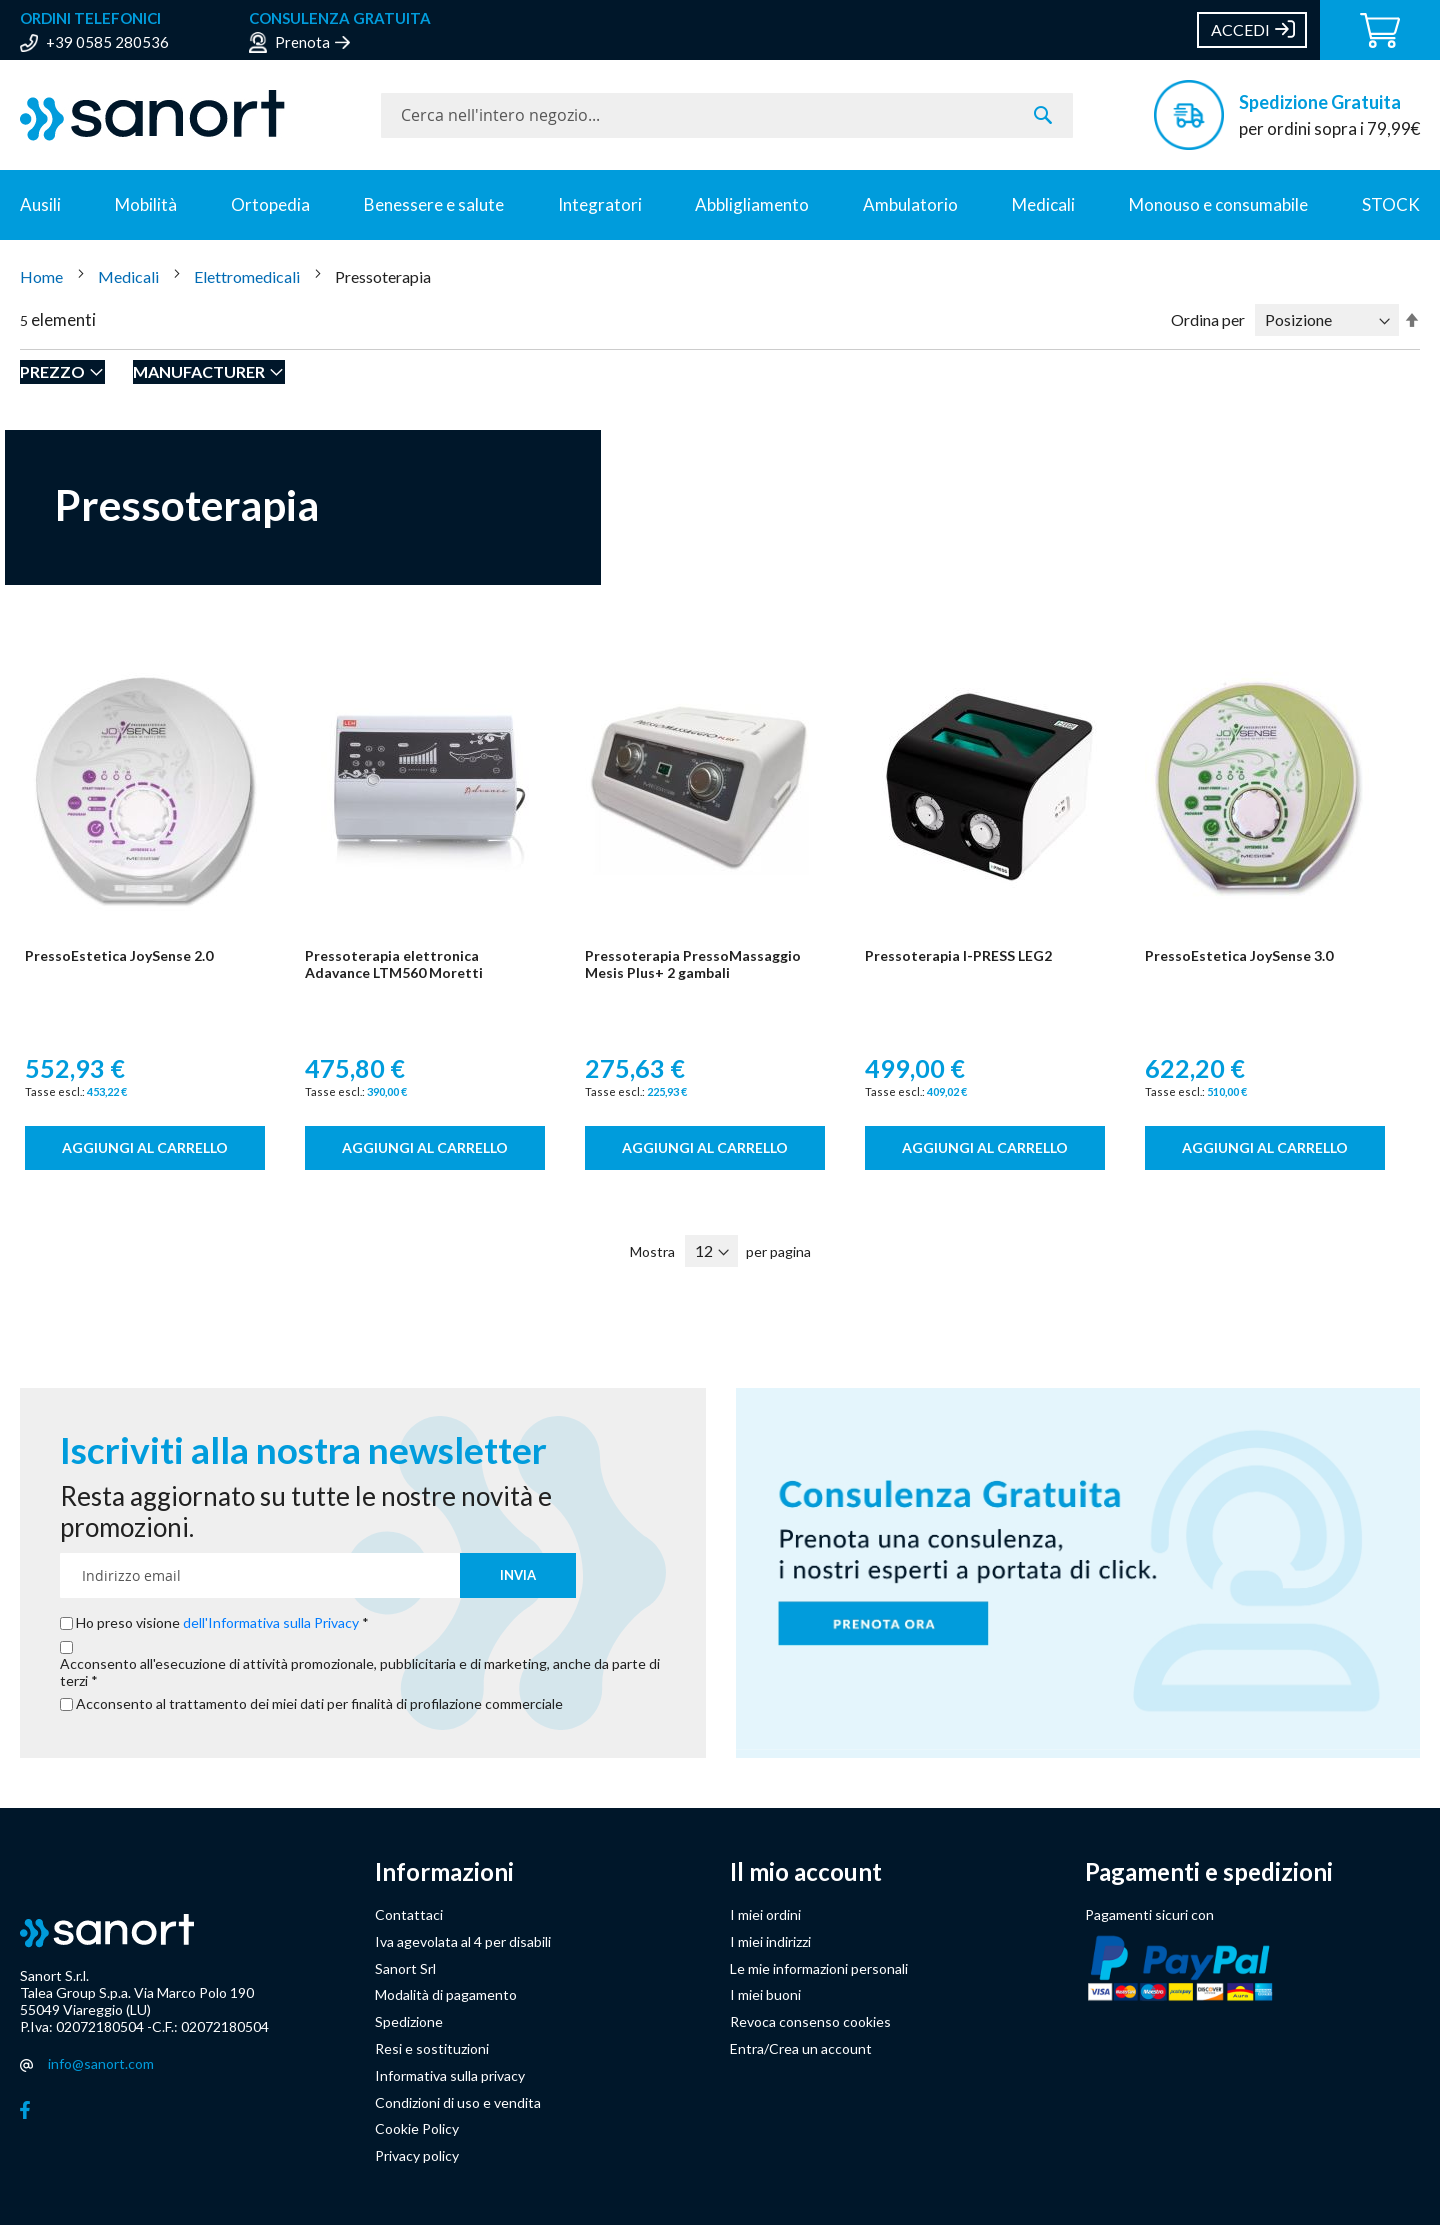 The width and height of the screenshot is (1440, 2225). I want to click on Home, so click(43, 276).